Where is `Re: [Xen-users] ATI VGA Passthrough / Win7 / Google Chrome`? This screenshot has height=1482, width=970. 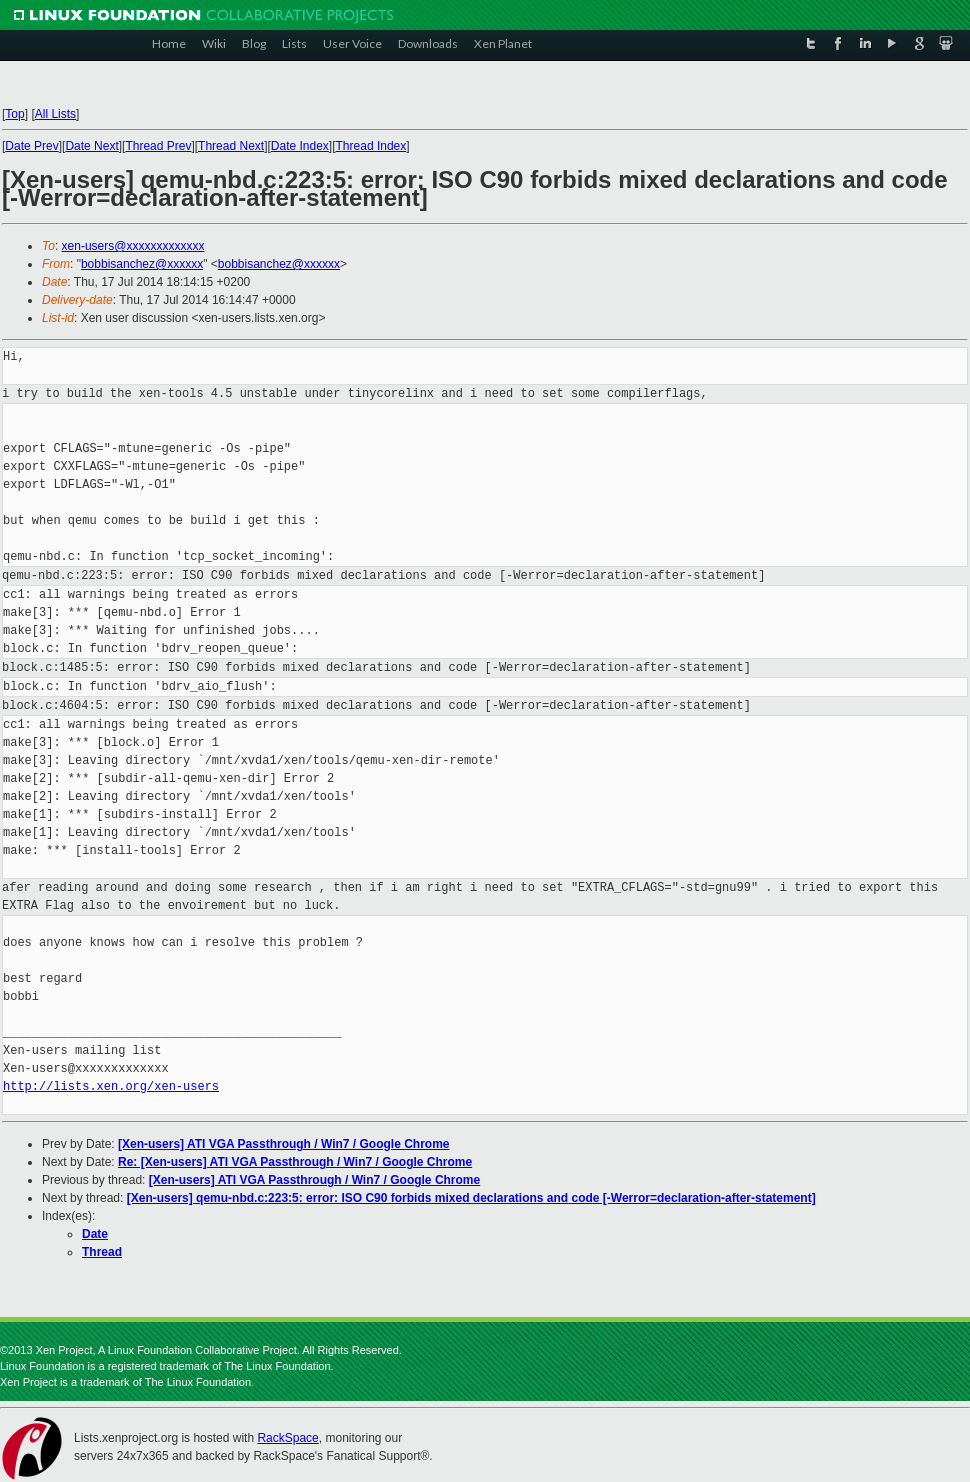
Re: [Xen-users] ATI VGA Passthrough / Win7 / Google Chrome is located at coordinates (295, 1162).